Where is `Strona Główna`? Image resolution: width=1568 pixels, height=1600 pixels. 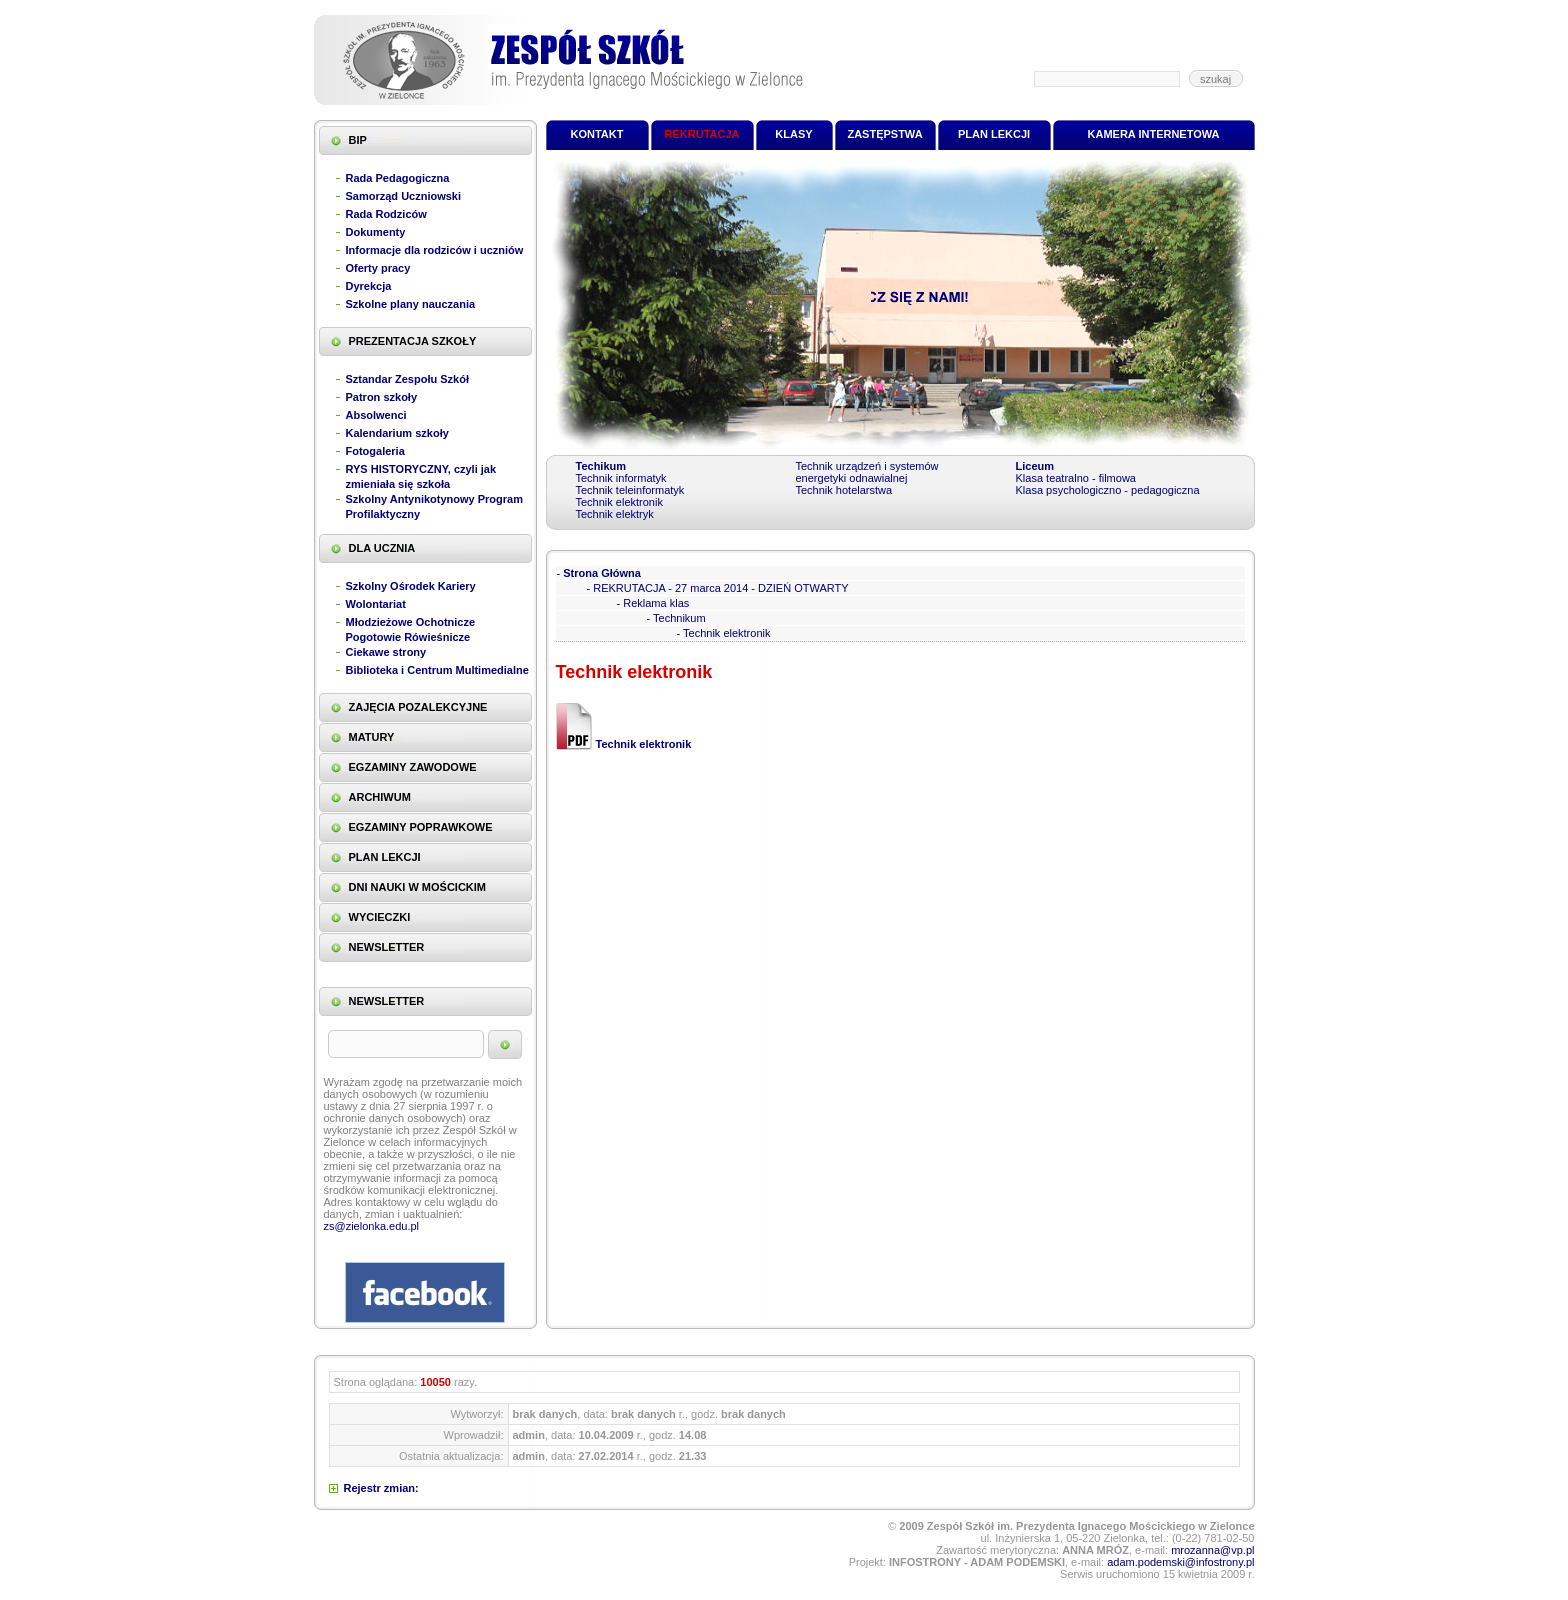
Strona Główna is located at coordinates (602, 573).